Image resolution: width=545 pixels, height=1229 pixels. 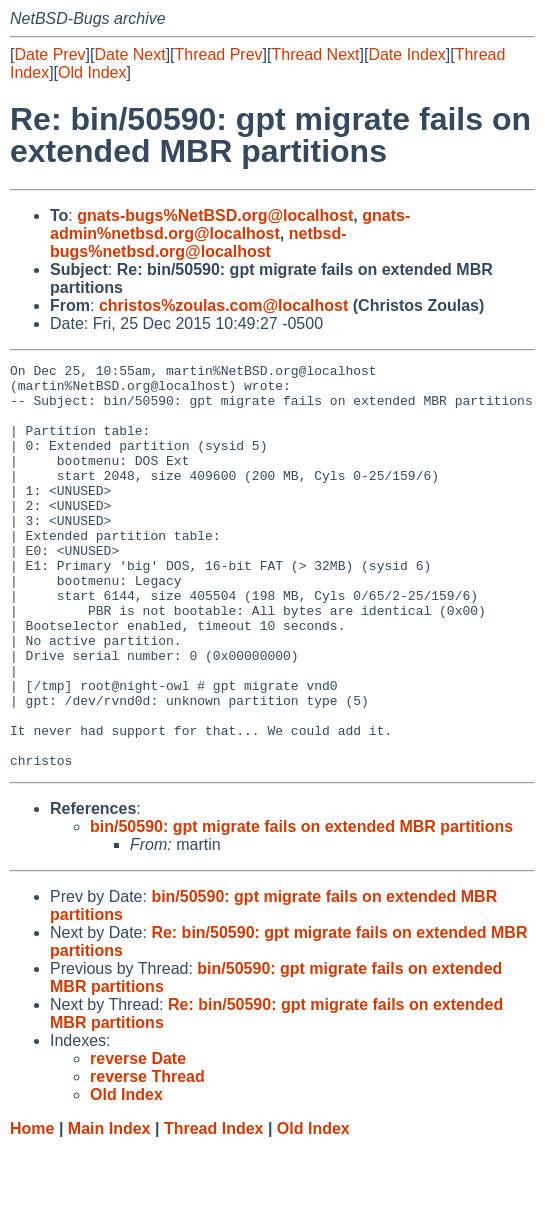 What do you see at coordinates (198, 242) in the screenshot?
I see `netbsd-bugs%netbsd.org@localhost` at bounding box center [198, 242].